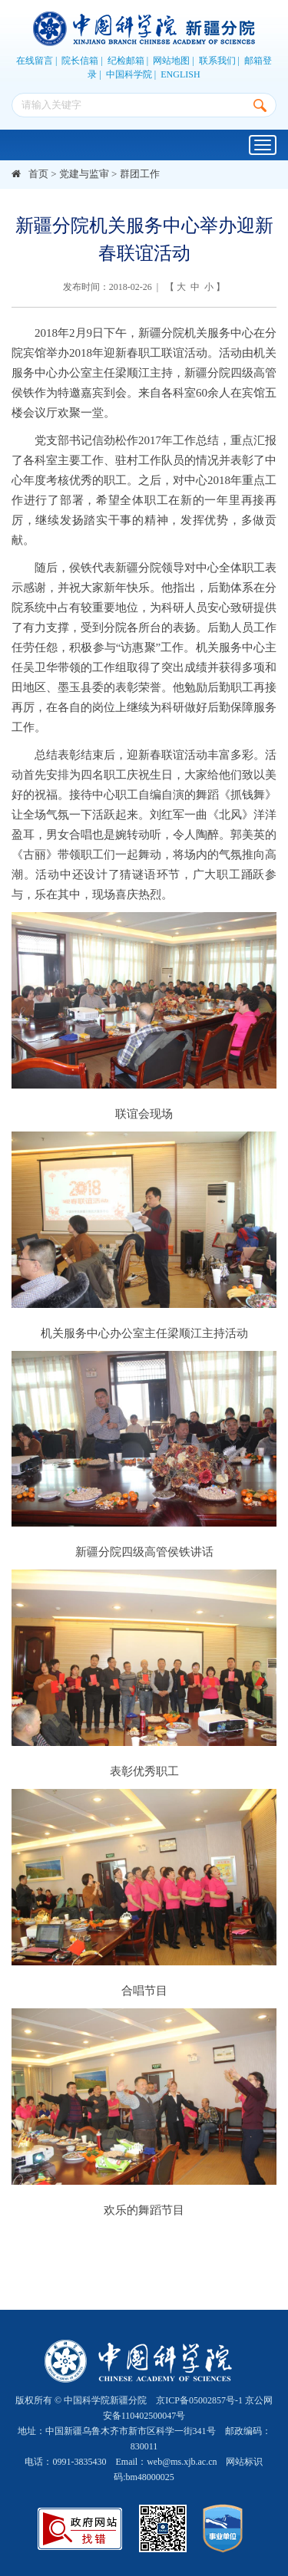 This screenshot has height=2576, width=288. Describe the element at coordinates (38, 174) in the screenshot. I see `首页` at that location.